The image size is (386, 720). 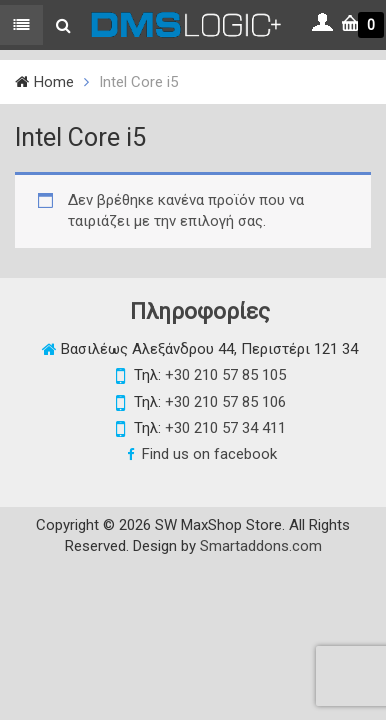 What do you see at coordinates (209, 454) in the screenshot?
I see `Find us on facebook` at bounding box center [209, 454].